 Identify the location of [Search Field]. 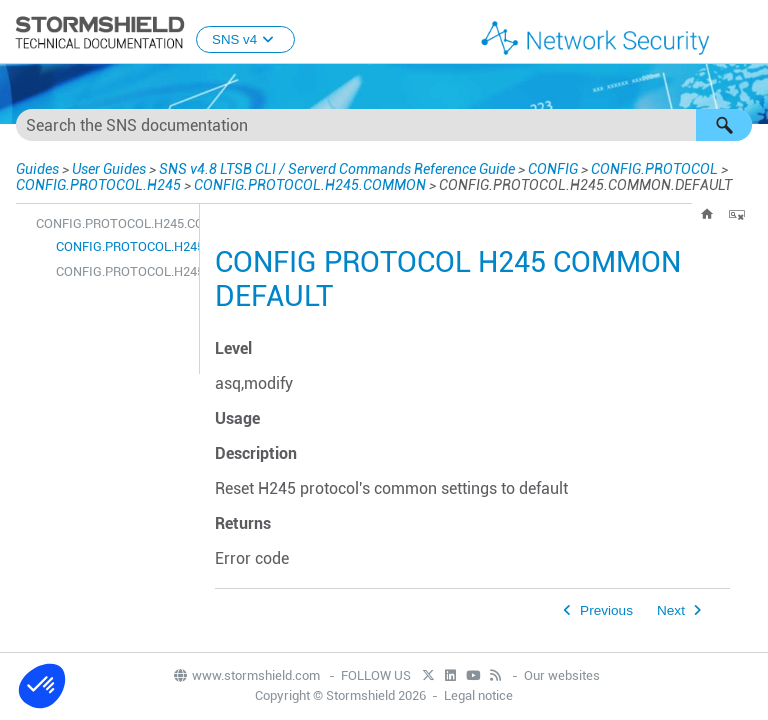
(384, 125).